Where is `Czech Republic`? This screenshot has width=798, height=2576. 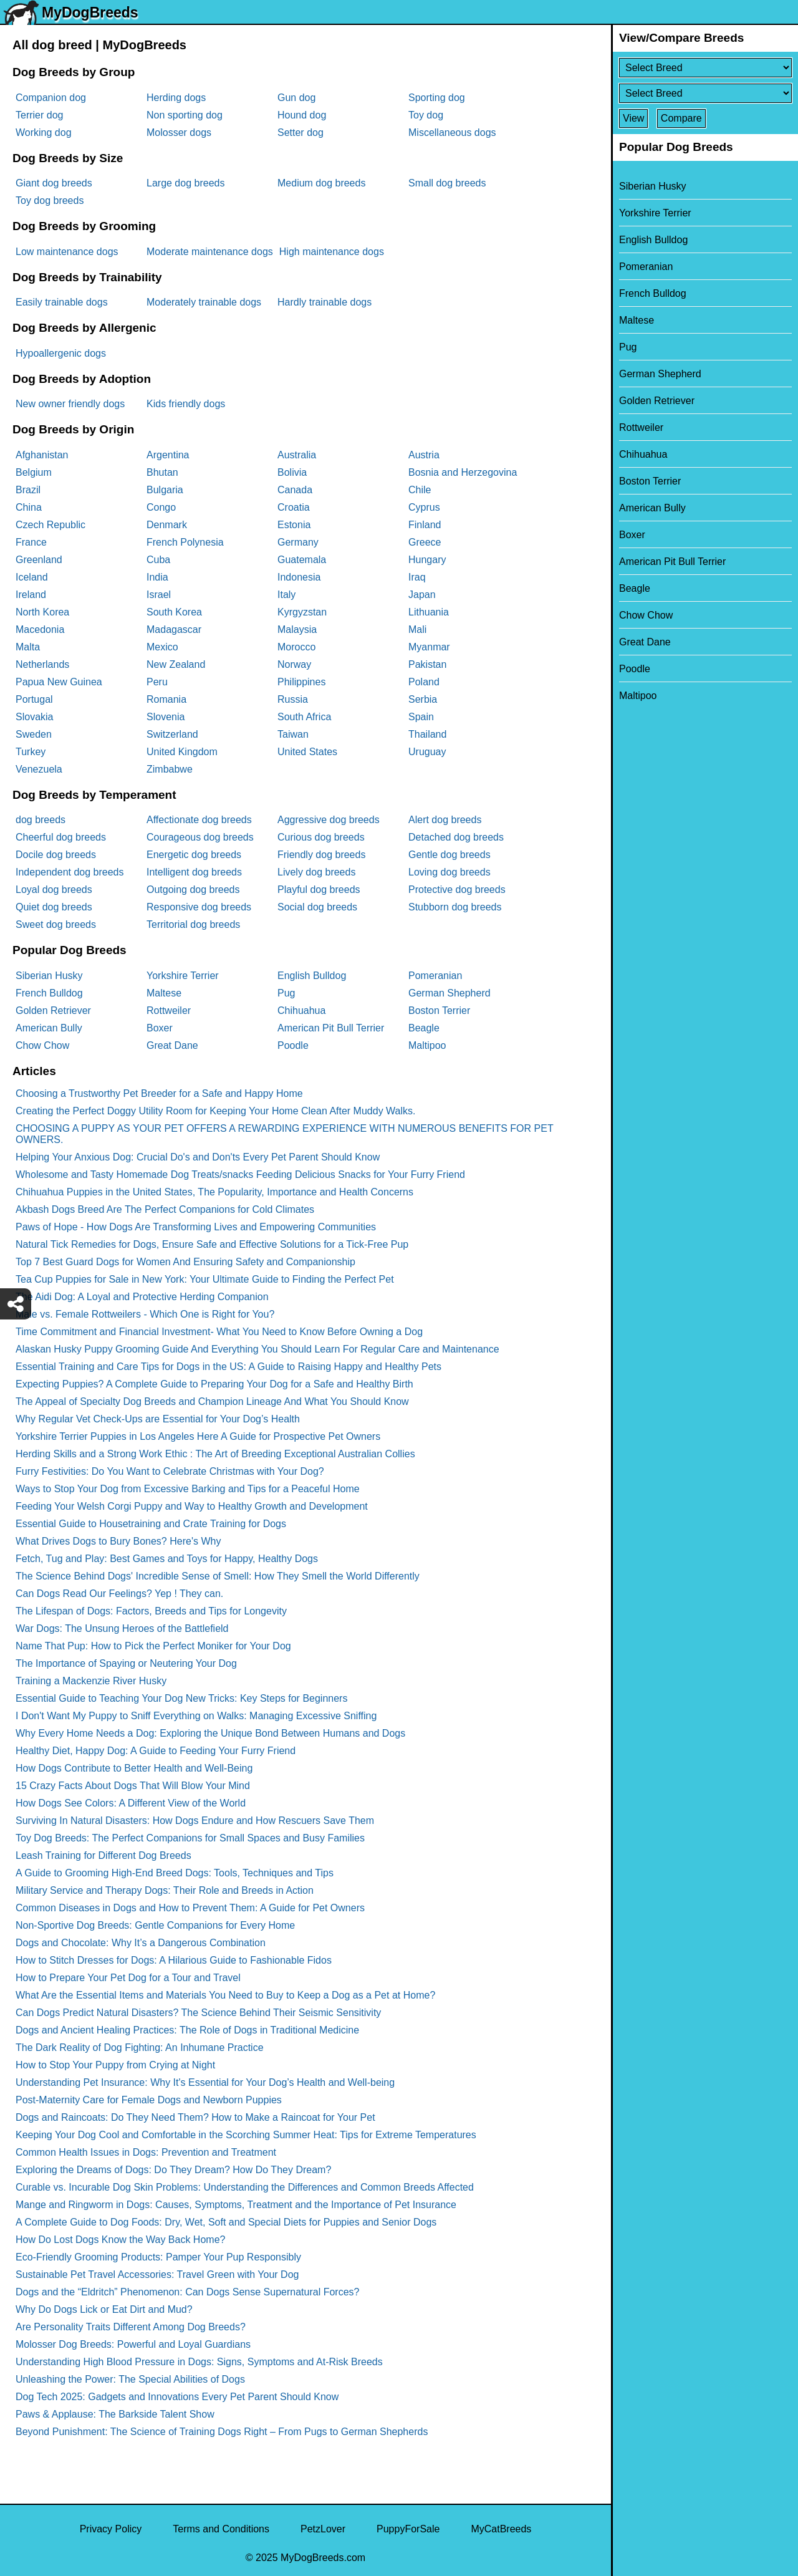
Czech Republic is located at coordinates (50, 524).